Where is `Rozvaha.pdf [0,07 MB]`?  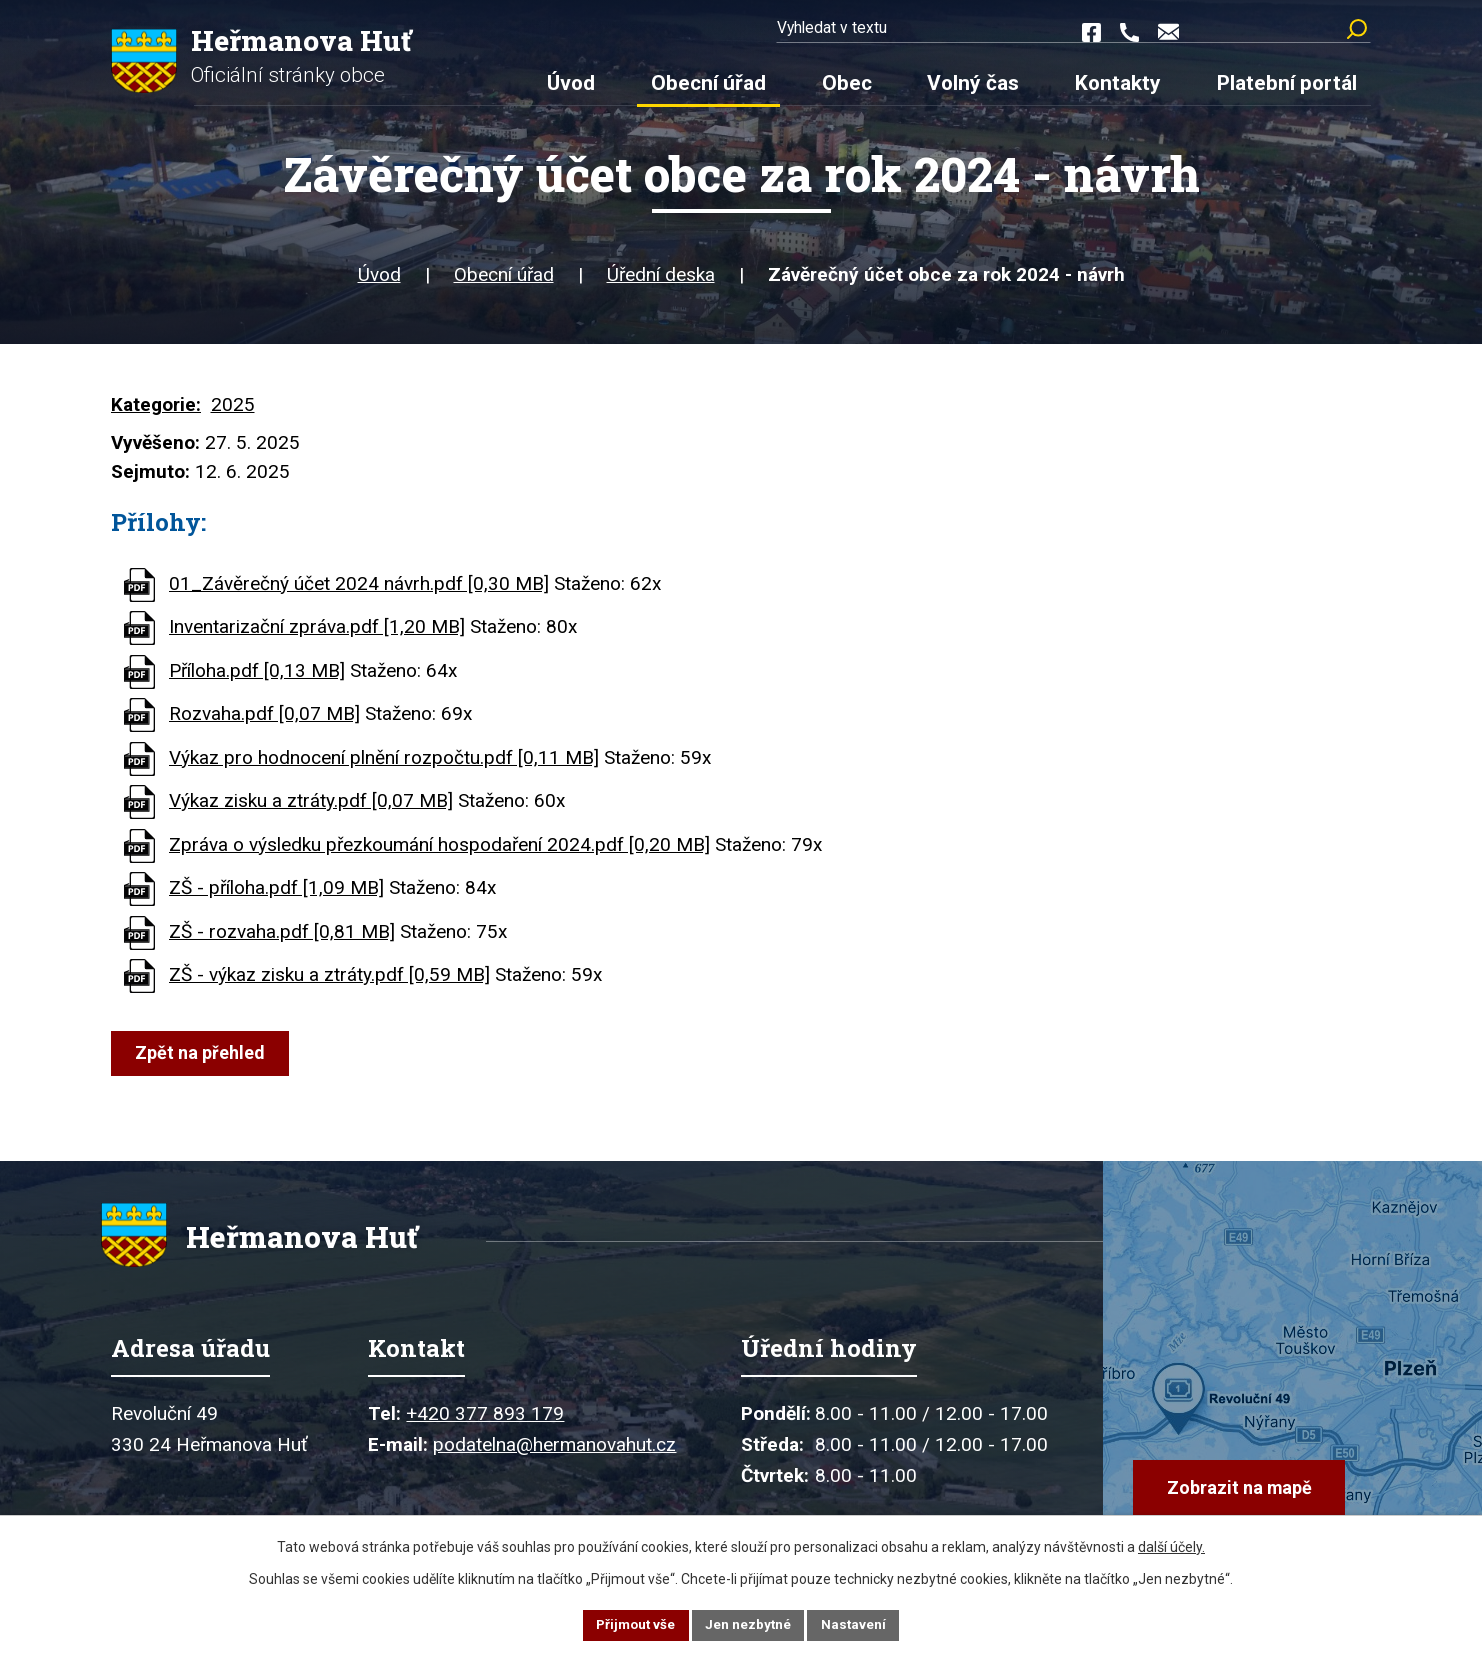
Rozvaha.pdf [0,07 MB] is located at coordinates (264, 720).